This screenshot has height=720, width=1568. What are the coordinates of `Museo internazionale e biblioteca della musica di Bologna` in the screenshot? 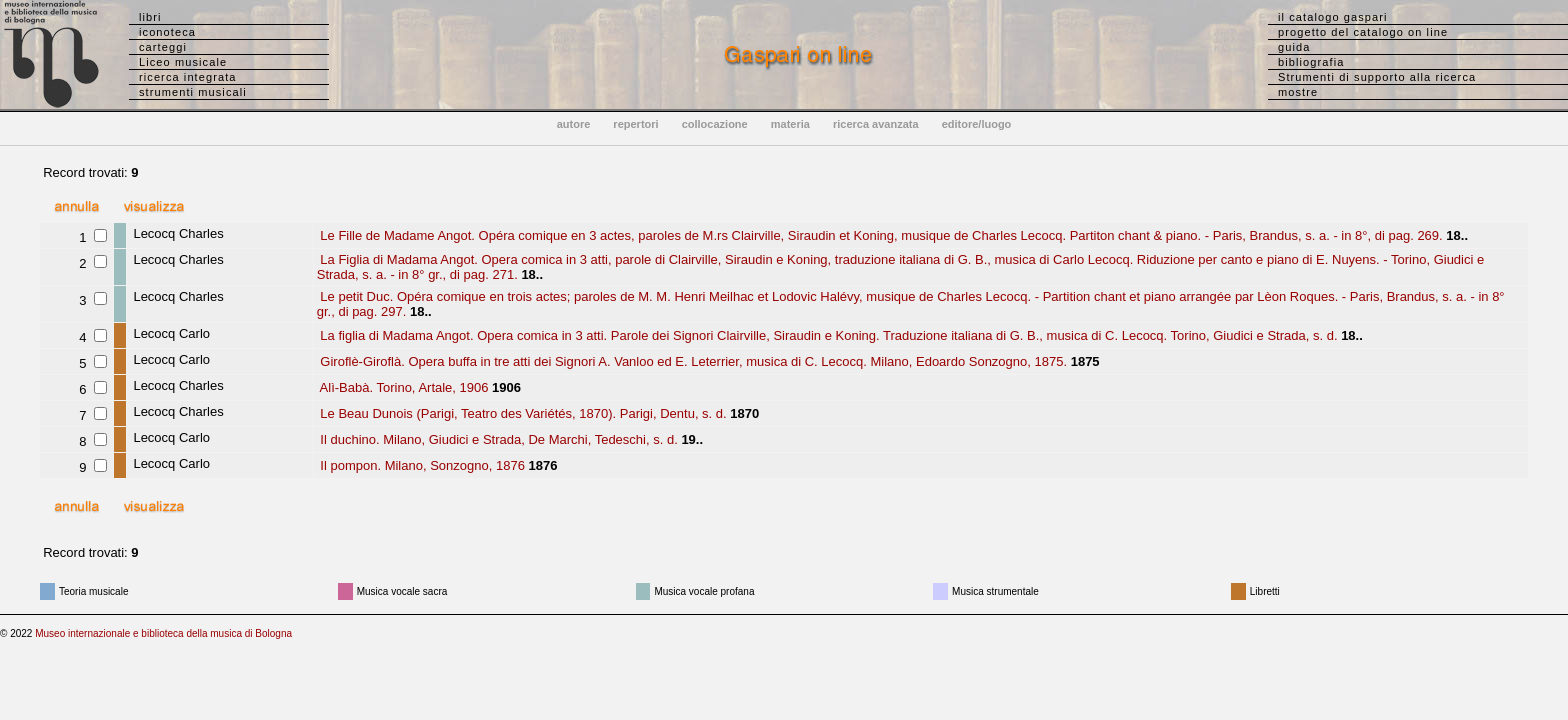 It's located at (163, 633).